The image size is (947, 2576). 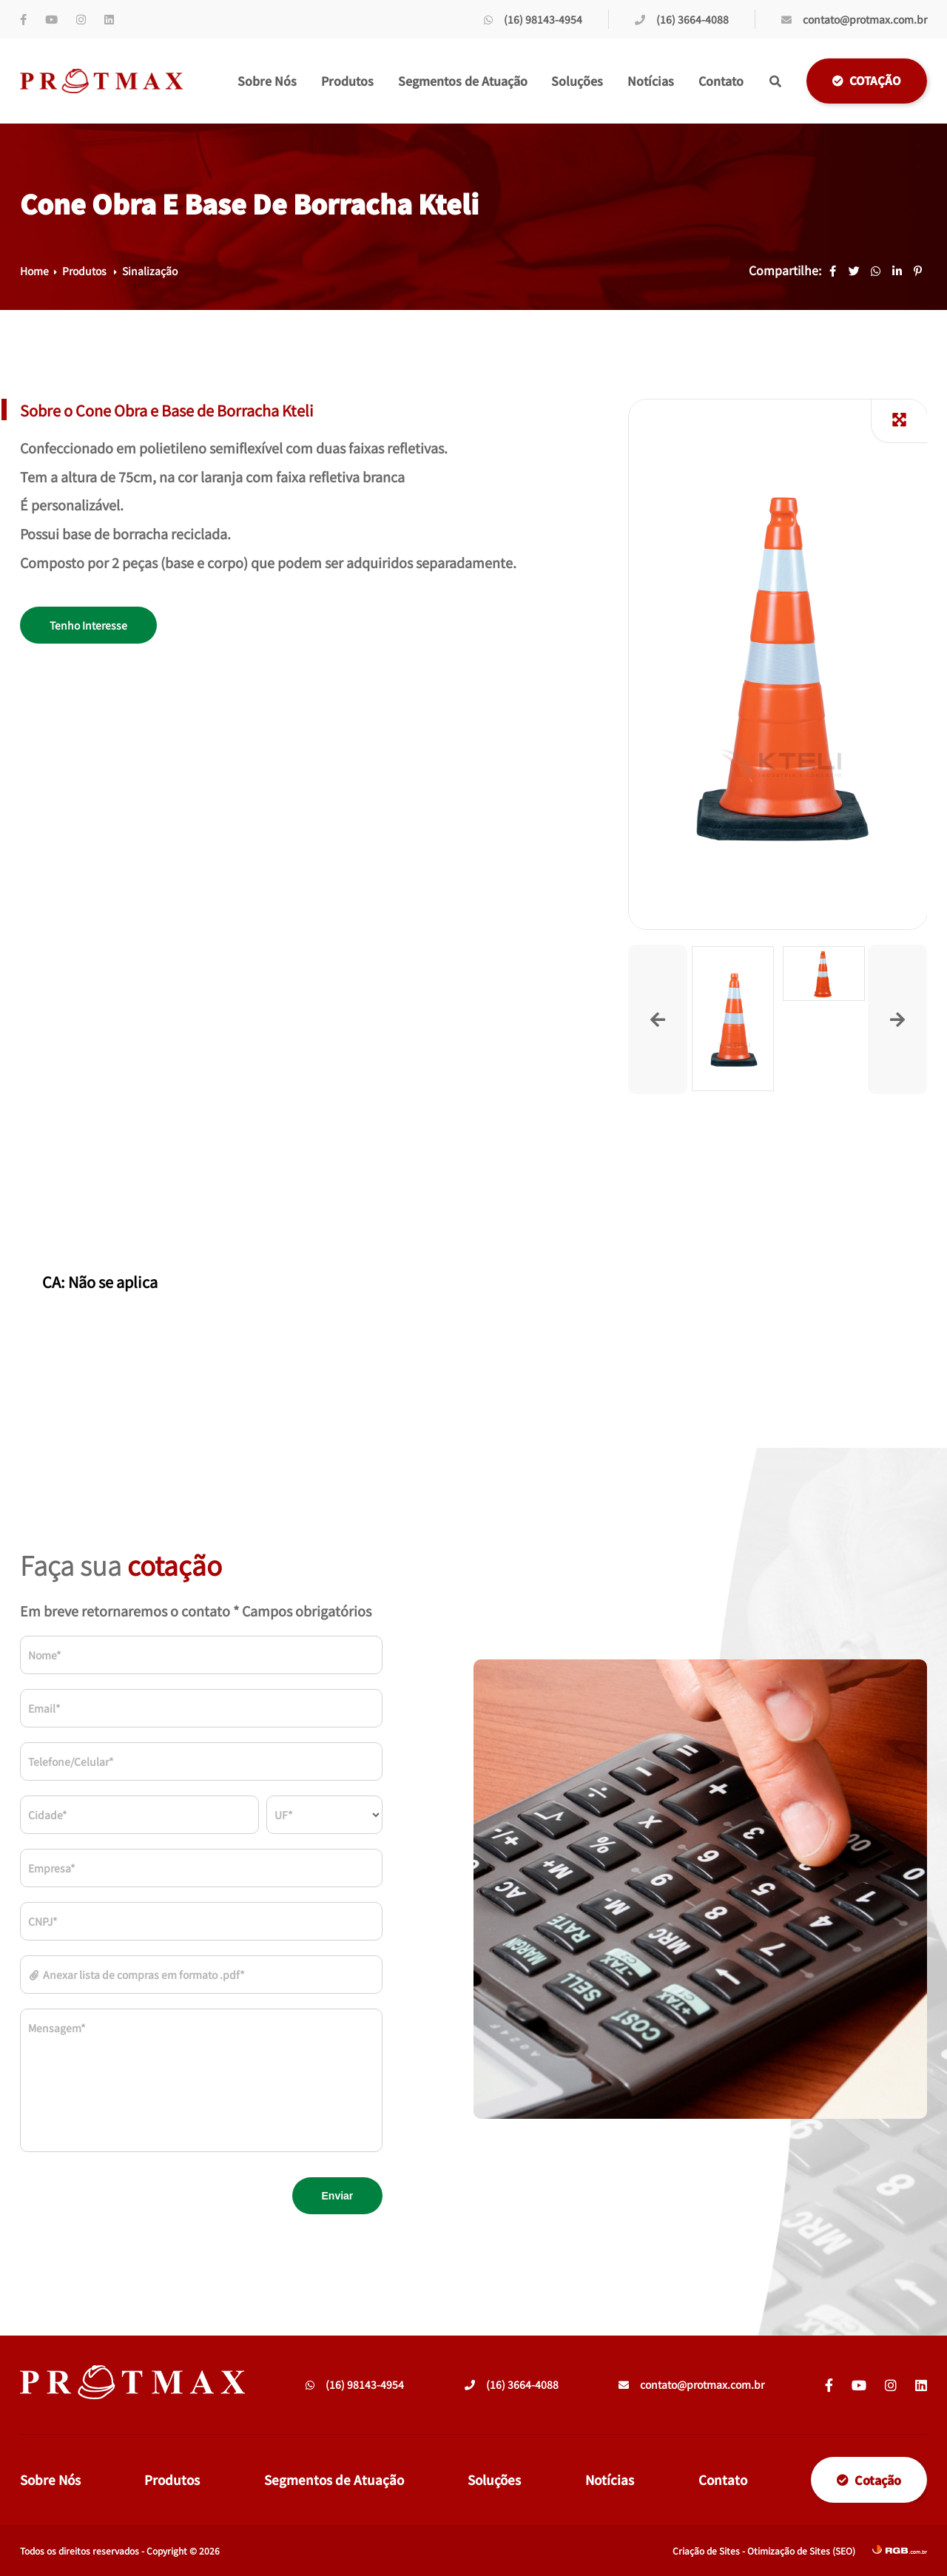 What do you see at coordinates (577, 81) in the screenshot?
I see `Soluções` at bounding box center [577, 81].